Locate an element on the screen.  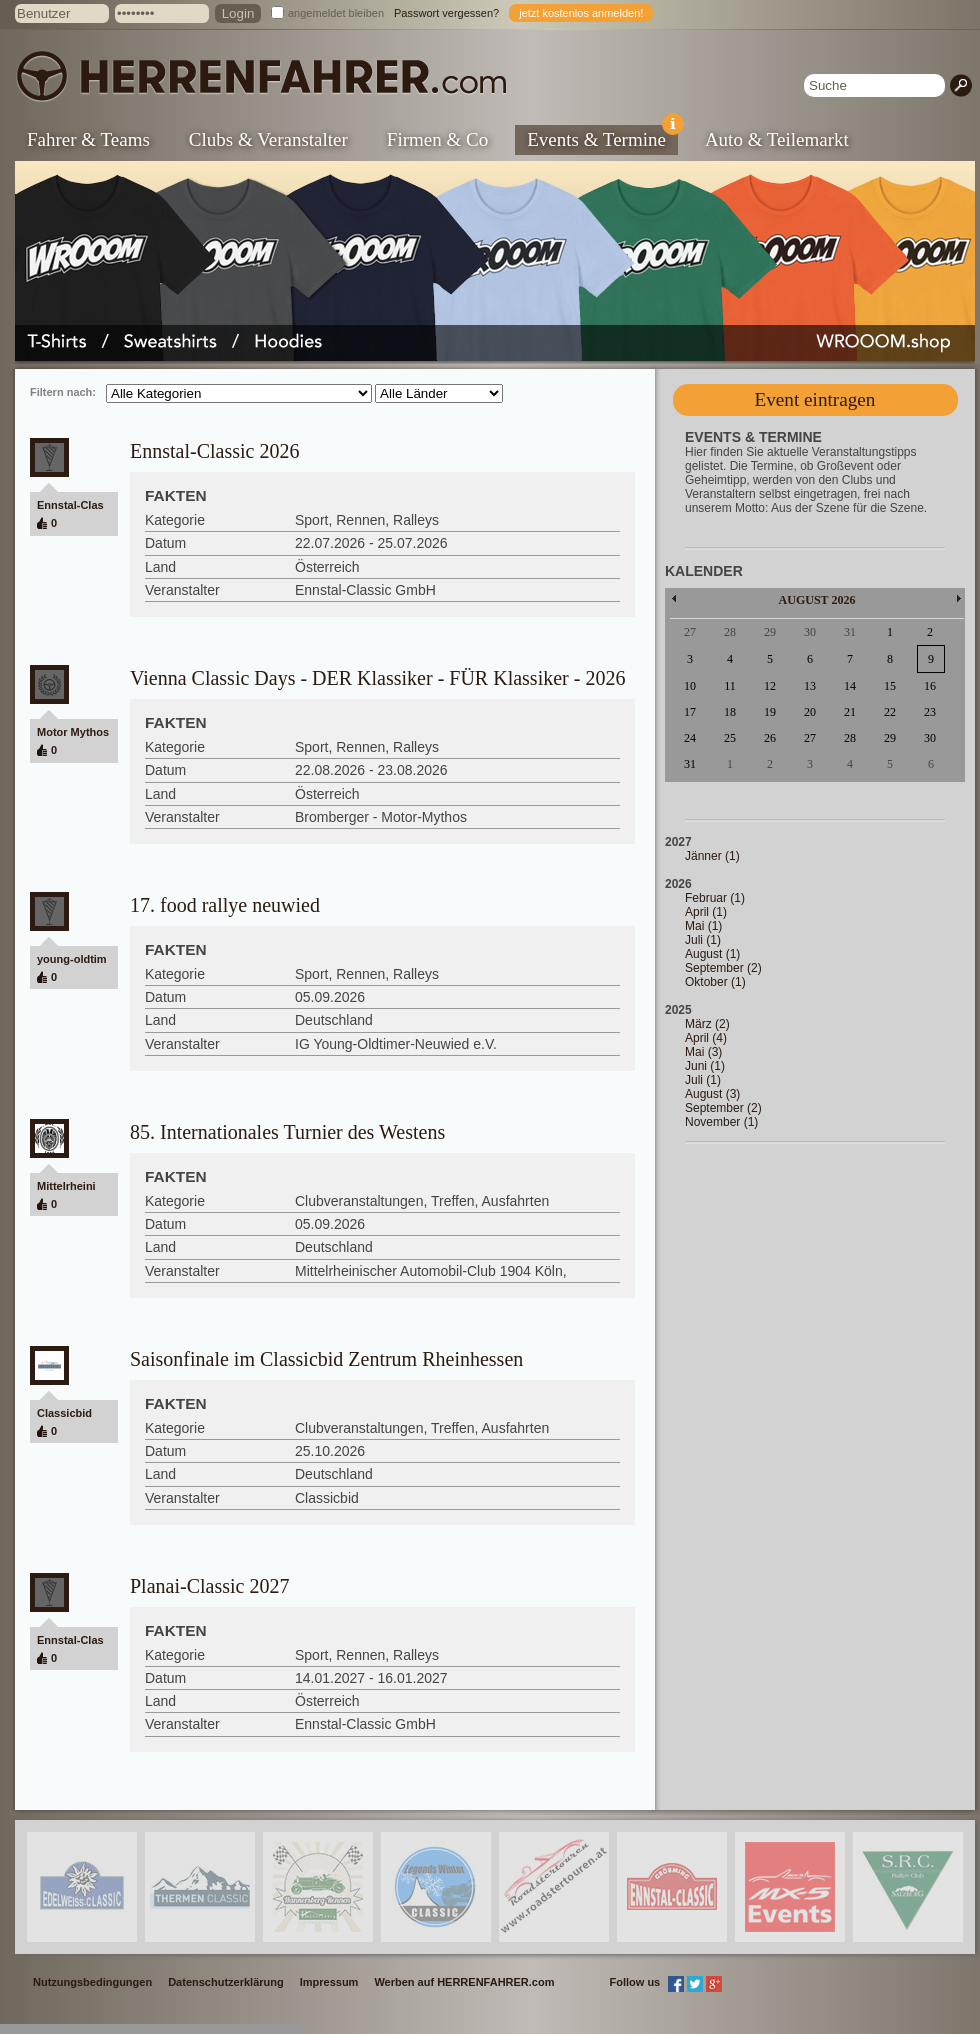
Fahrer & Teams is located at coordinates (88, 139).